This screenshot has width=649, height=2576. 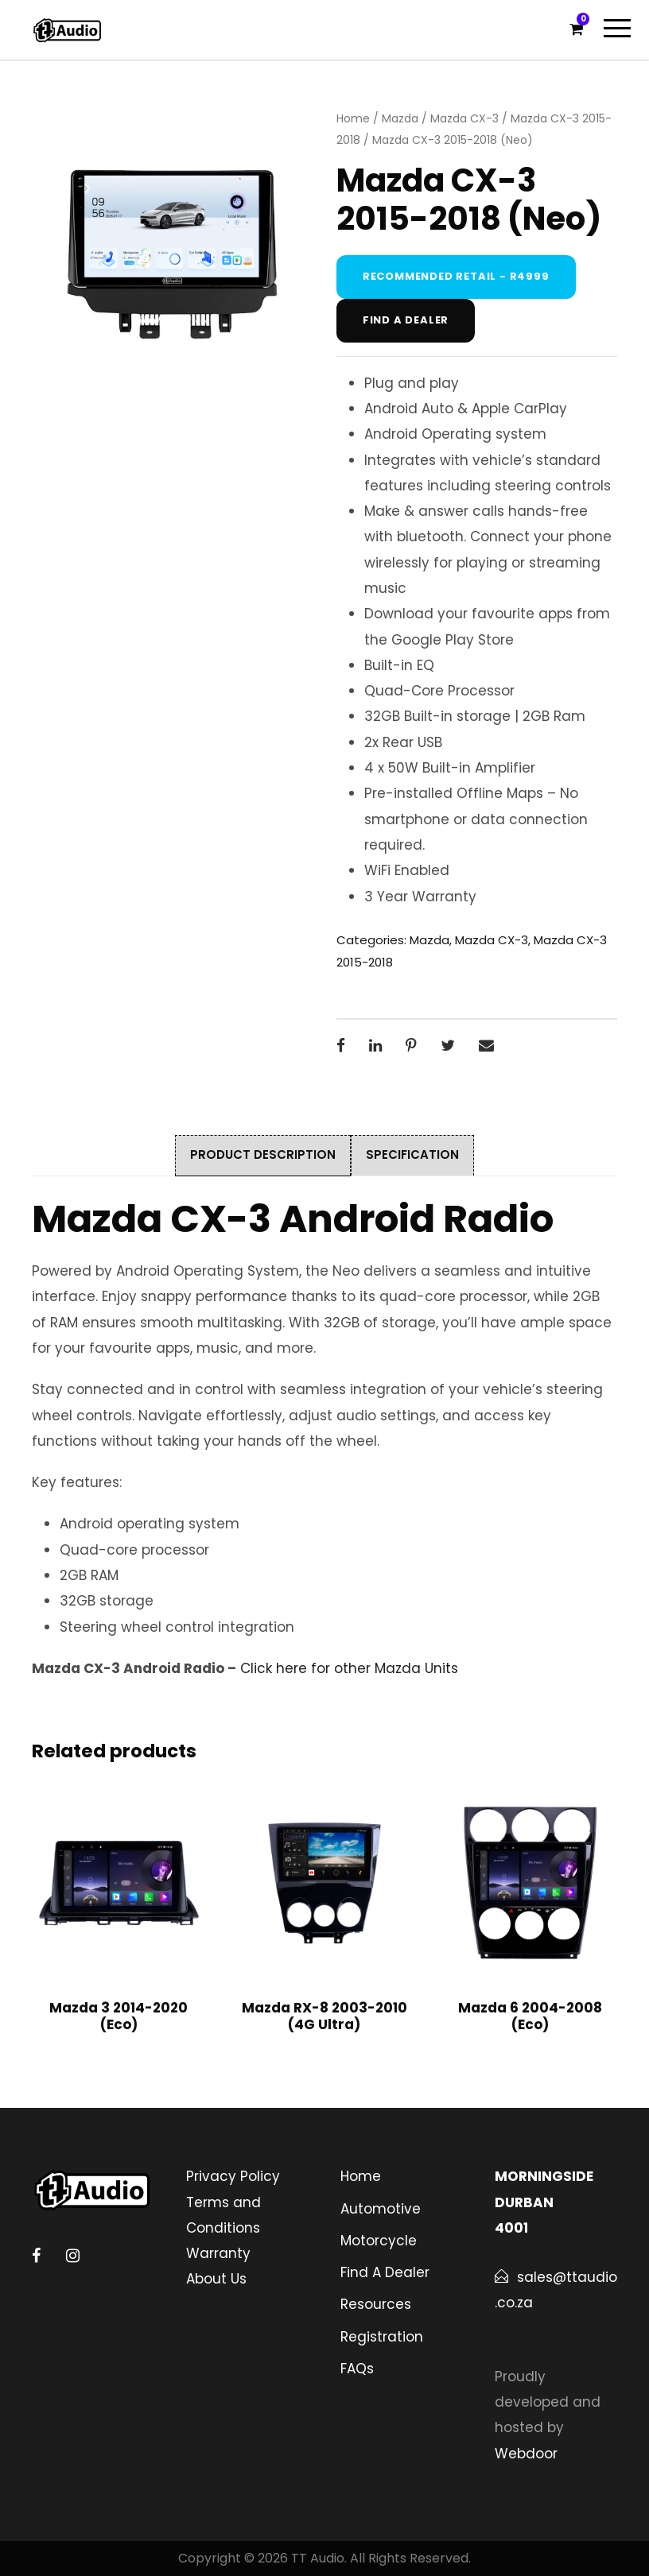 What do you see at coordinates (375, 2304) in the screenshot?
I see `Resources` at bounding box center [375, 2304].